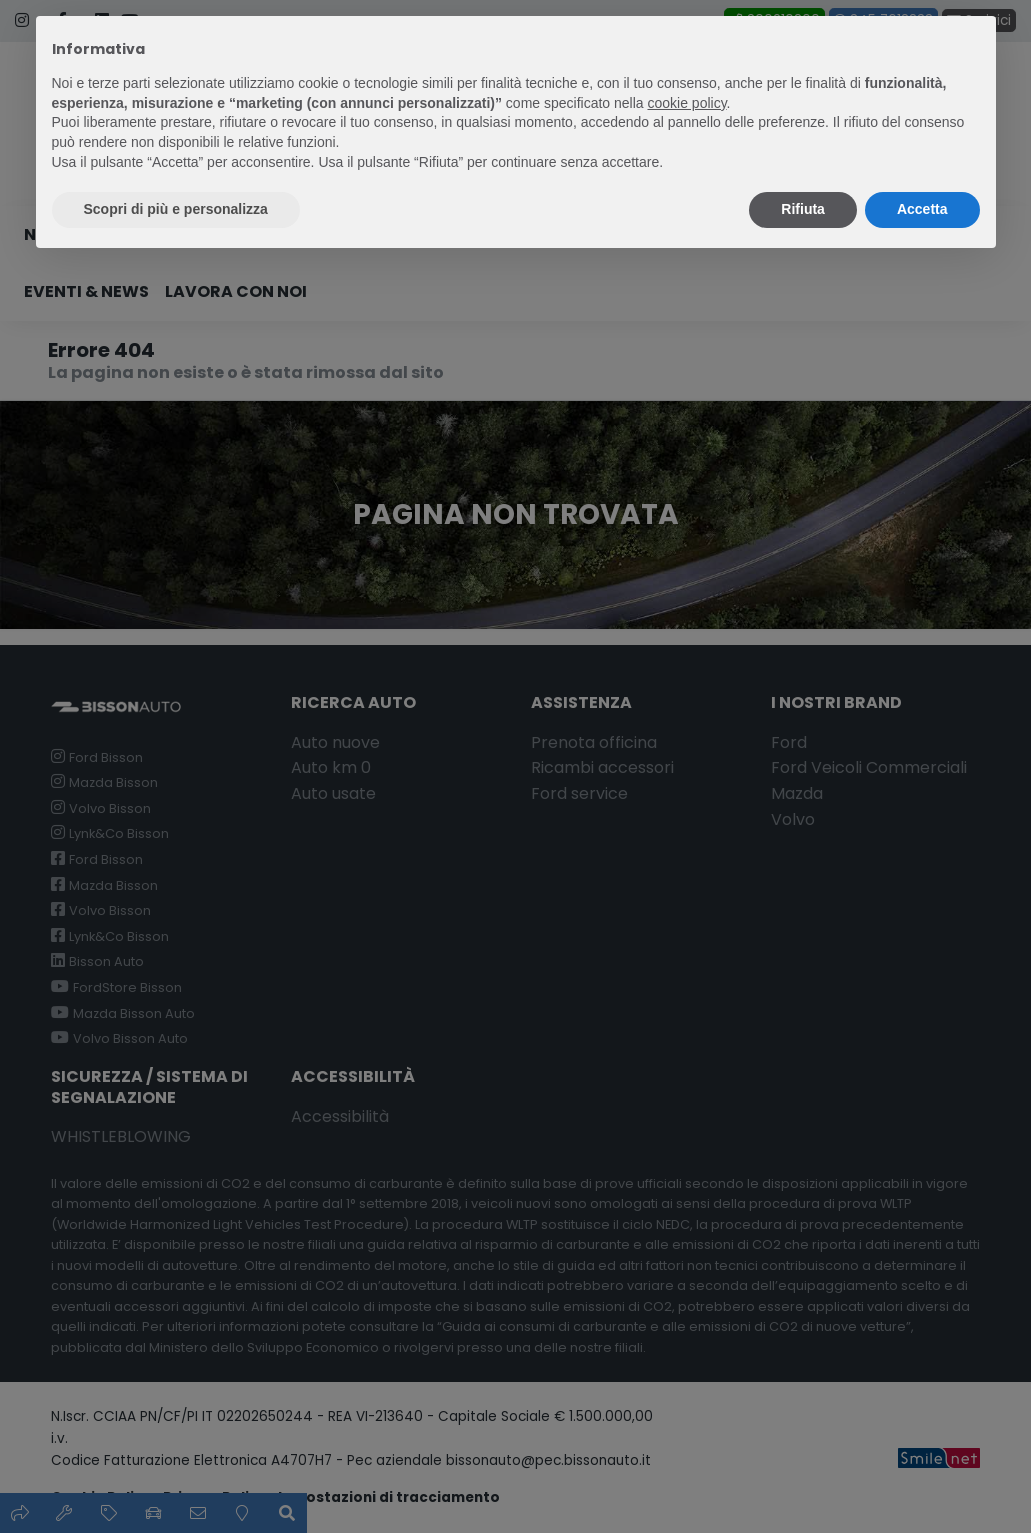  What do you see at coordinates (803, 209) in the screenshot?
I see `Rifiuta [button]` at bounding box center [803, 209].